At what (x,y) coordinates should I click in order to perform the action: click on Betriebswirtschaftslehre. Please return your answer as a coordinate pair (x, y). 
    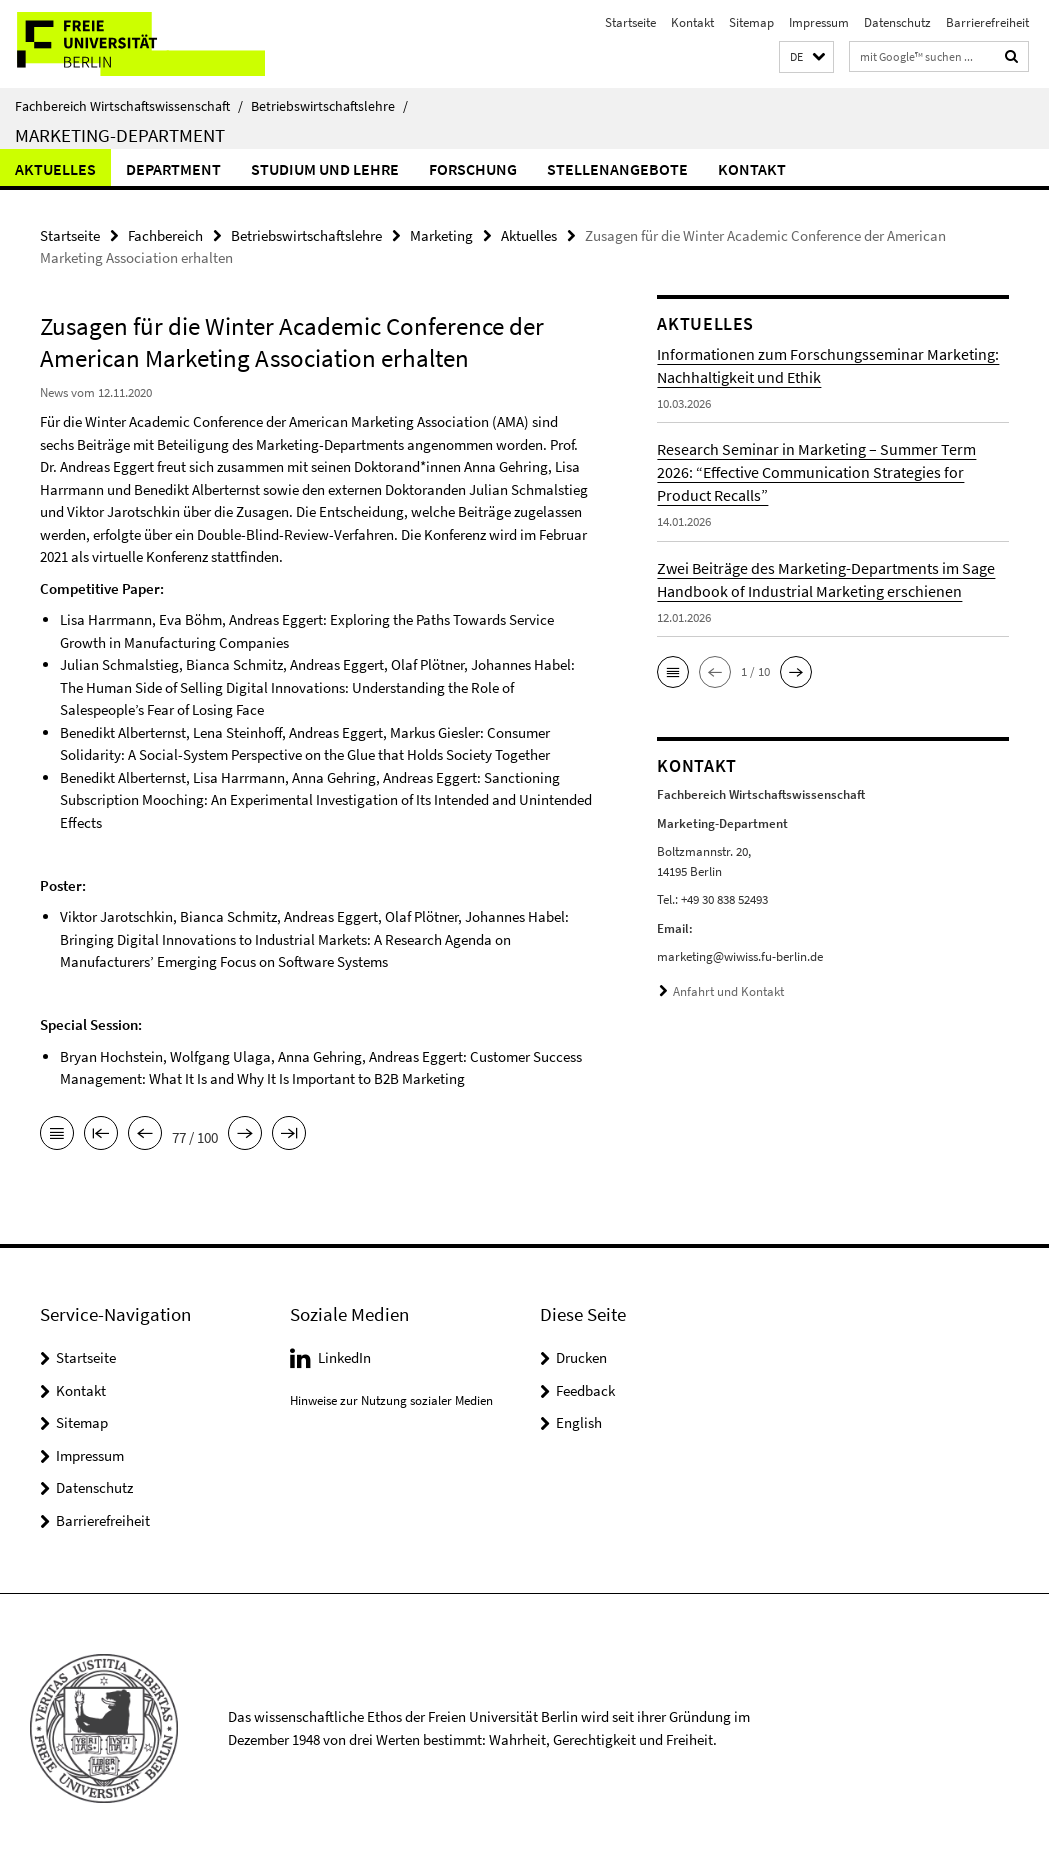
    Looking at the image, I should click on (329, 106).